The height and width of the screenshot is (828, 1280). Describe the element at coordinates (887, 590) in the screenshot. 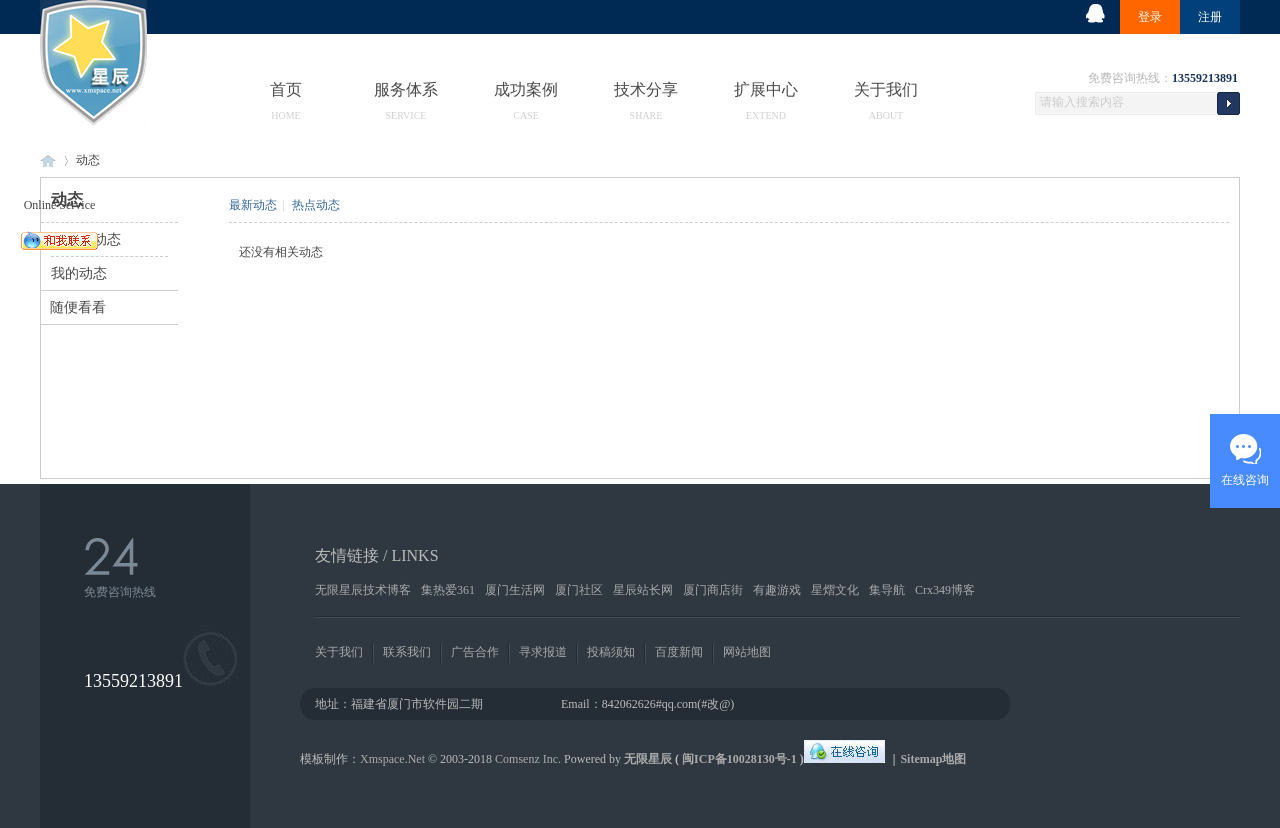

I see `集导航` at that location.